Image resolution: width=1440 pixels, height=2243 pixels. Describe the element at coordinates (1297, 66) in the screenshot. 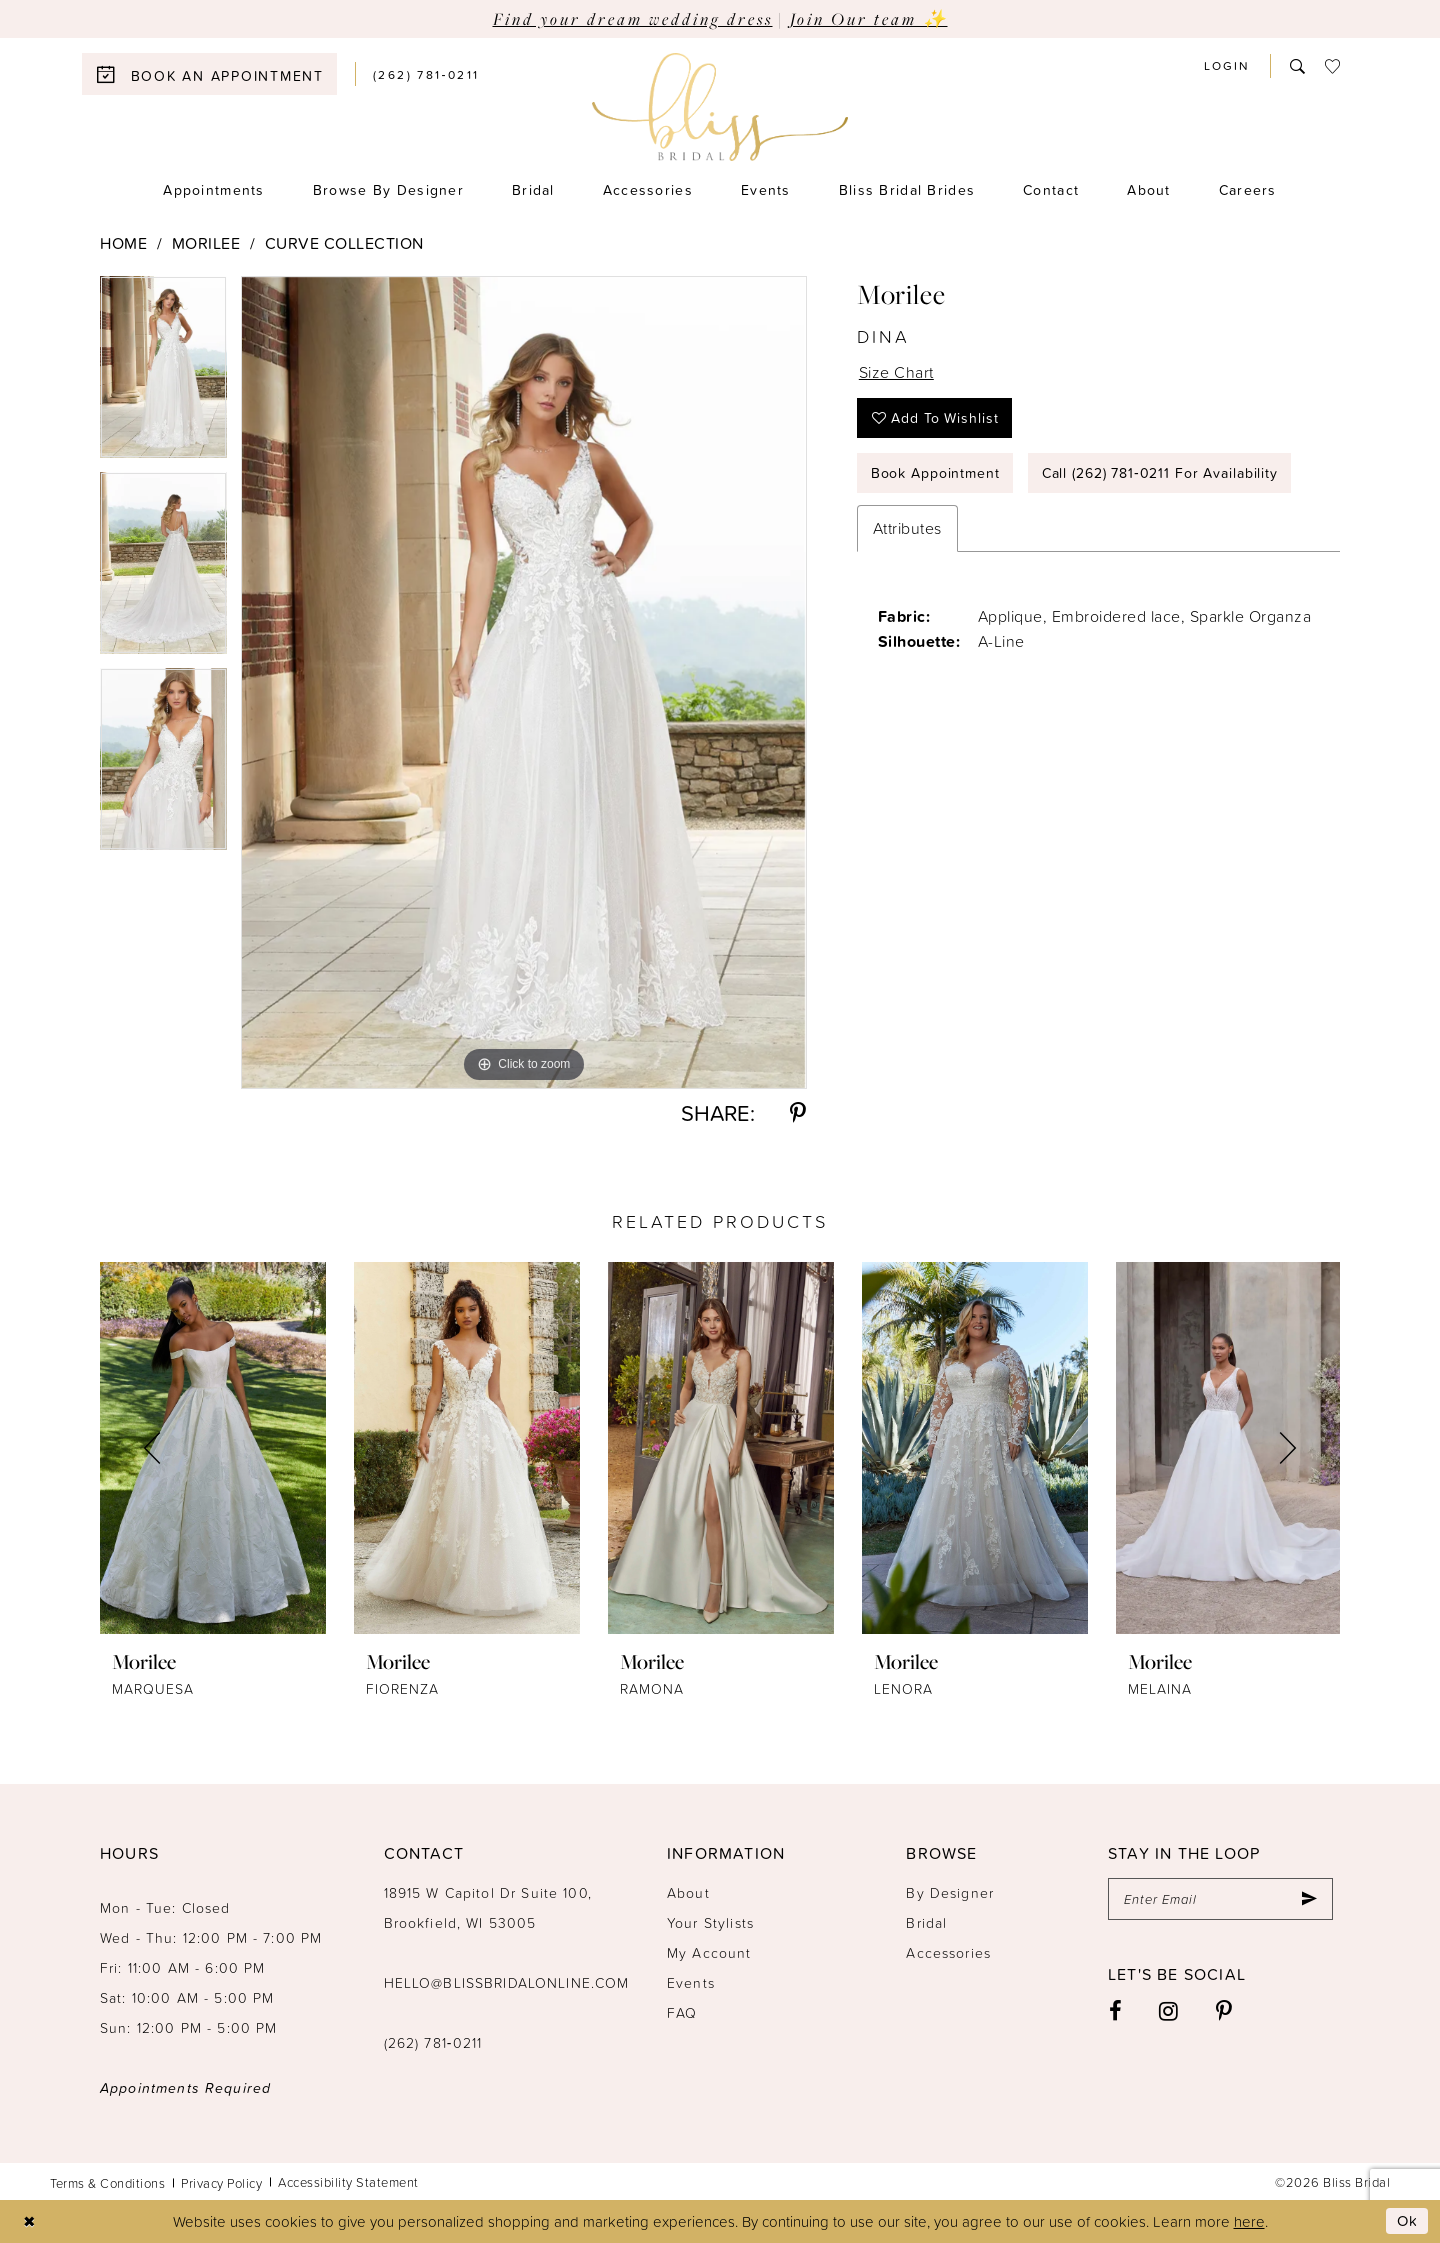

I see `[Show search]` at that location.